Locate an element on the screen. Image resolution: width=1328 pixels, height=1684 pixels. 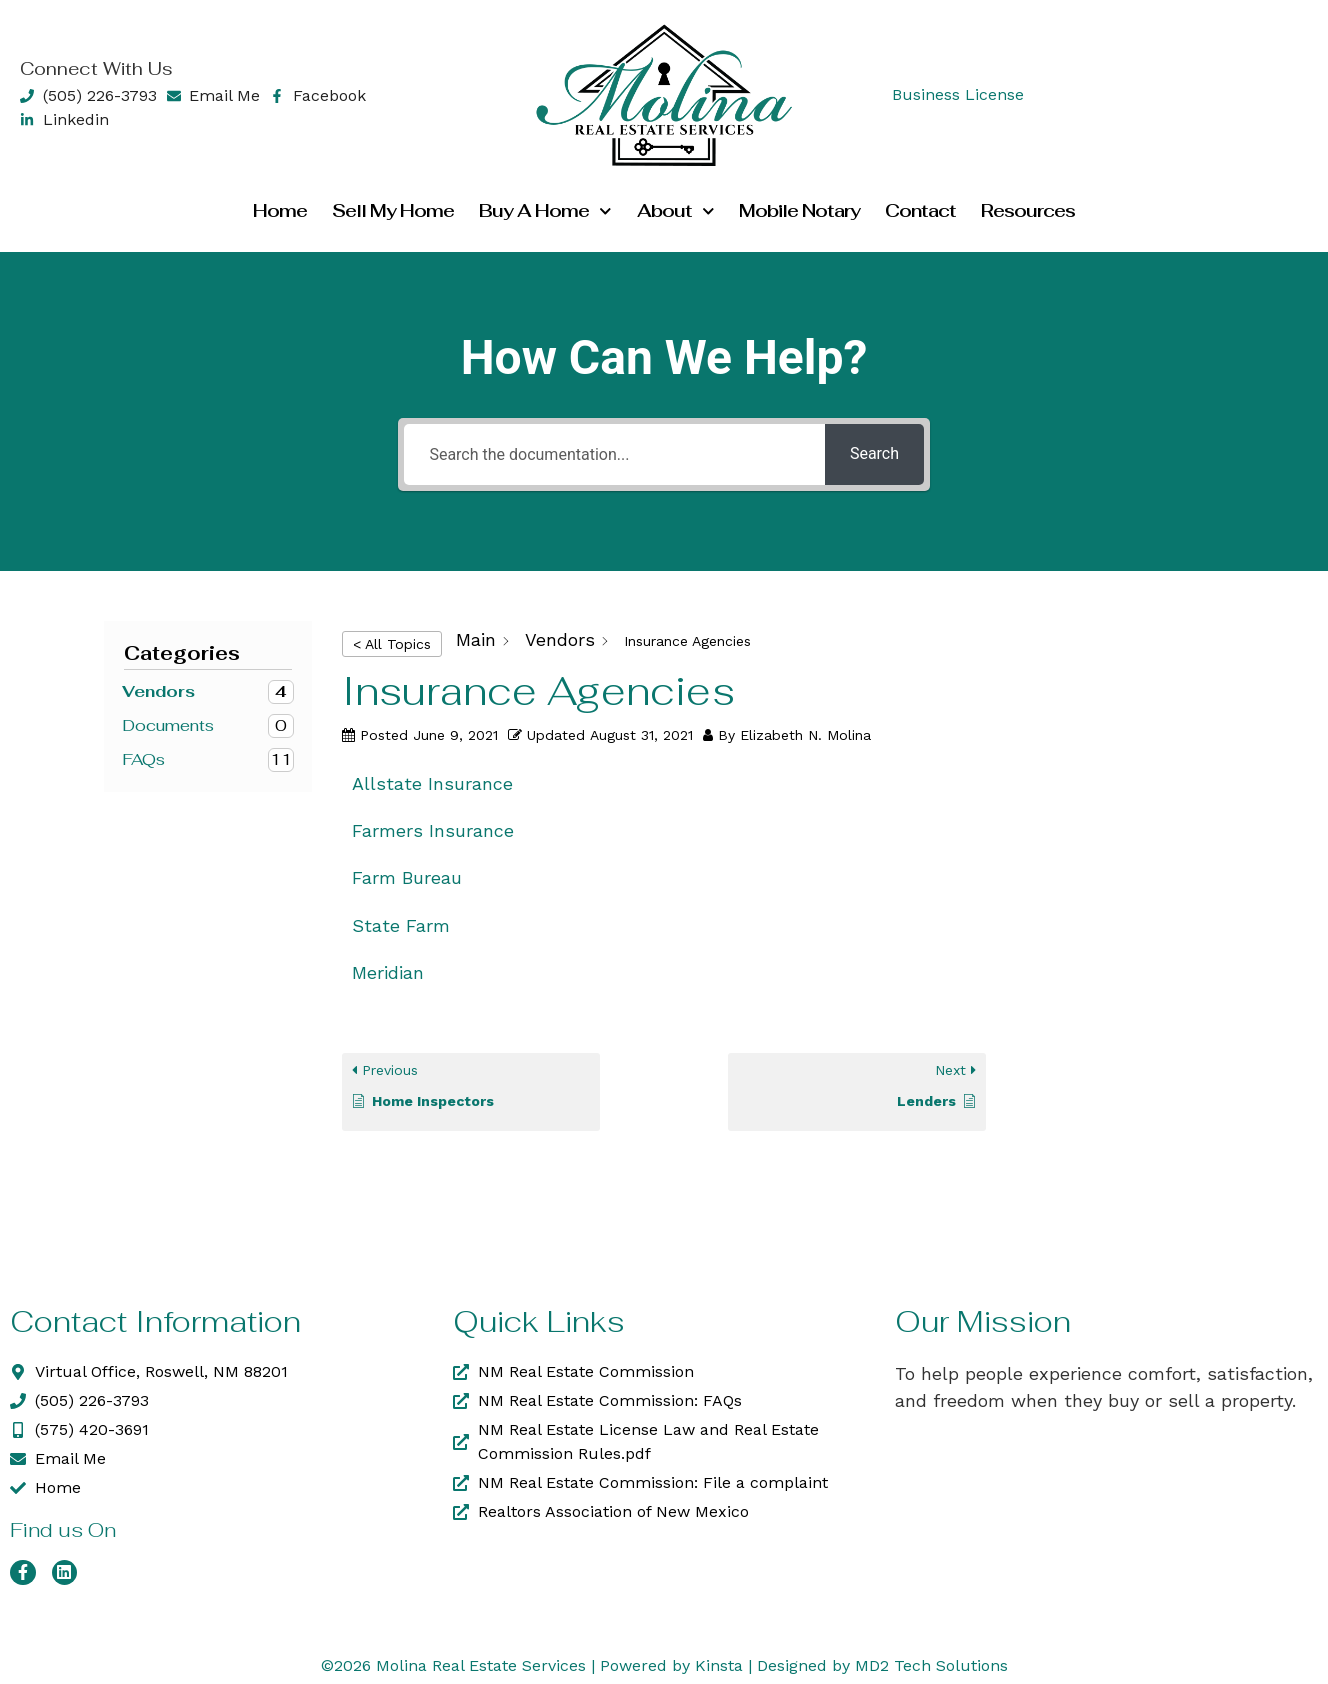
Buy a Home is located at coordinates (545, 211).